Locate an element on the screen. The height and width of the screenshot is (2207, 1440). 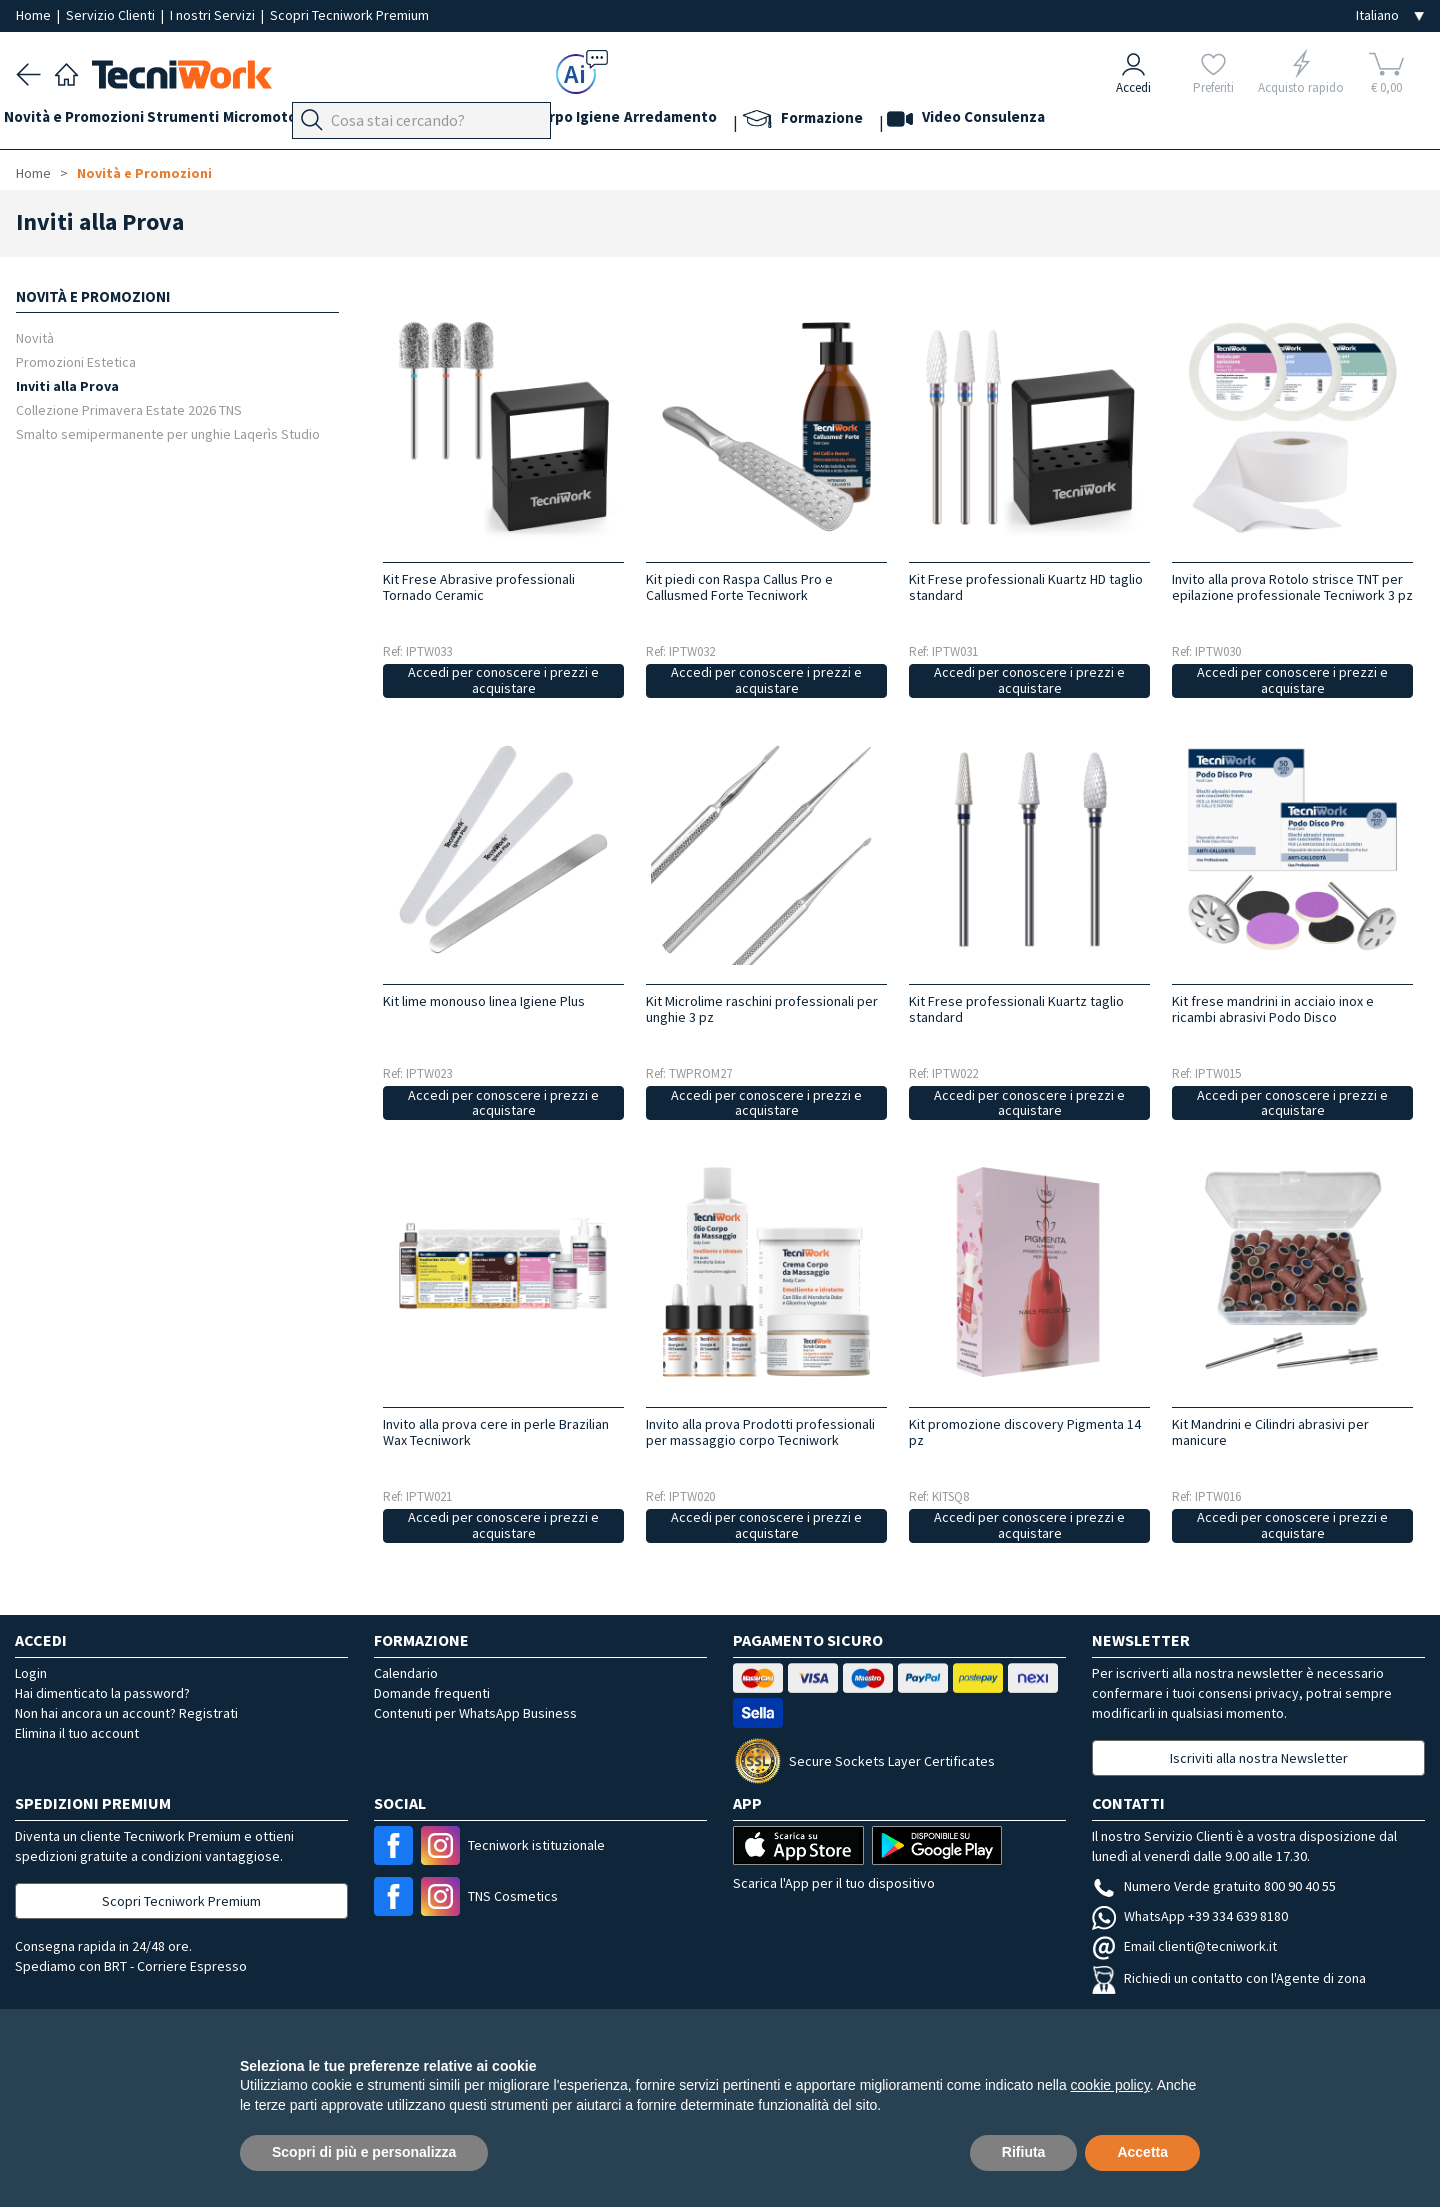
Invito alla prova Rotolo strisce TNT per epilazione professionale Tecniwork 3 pz is located at coordinates (1292, 587).